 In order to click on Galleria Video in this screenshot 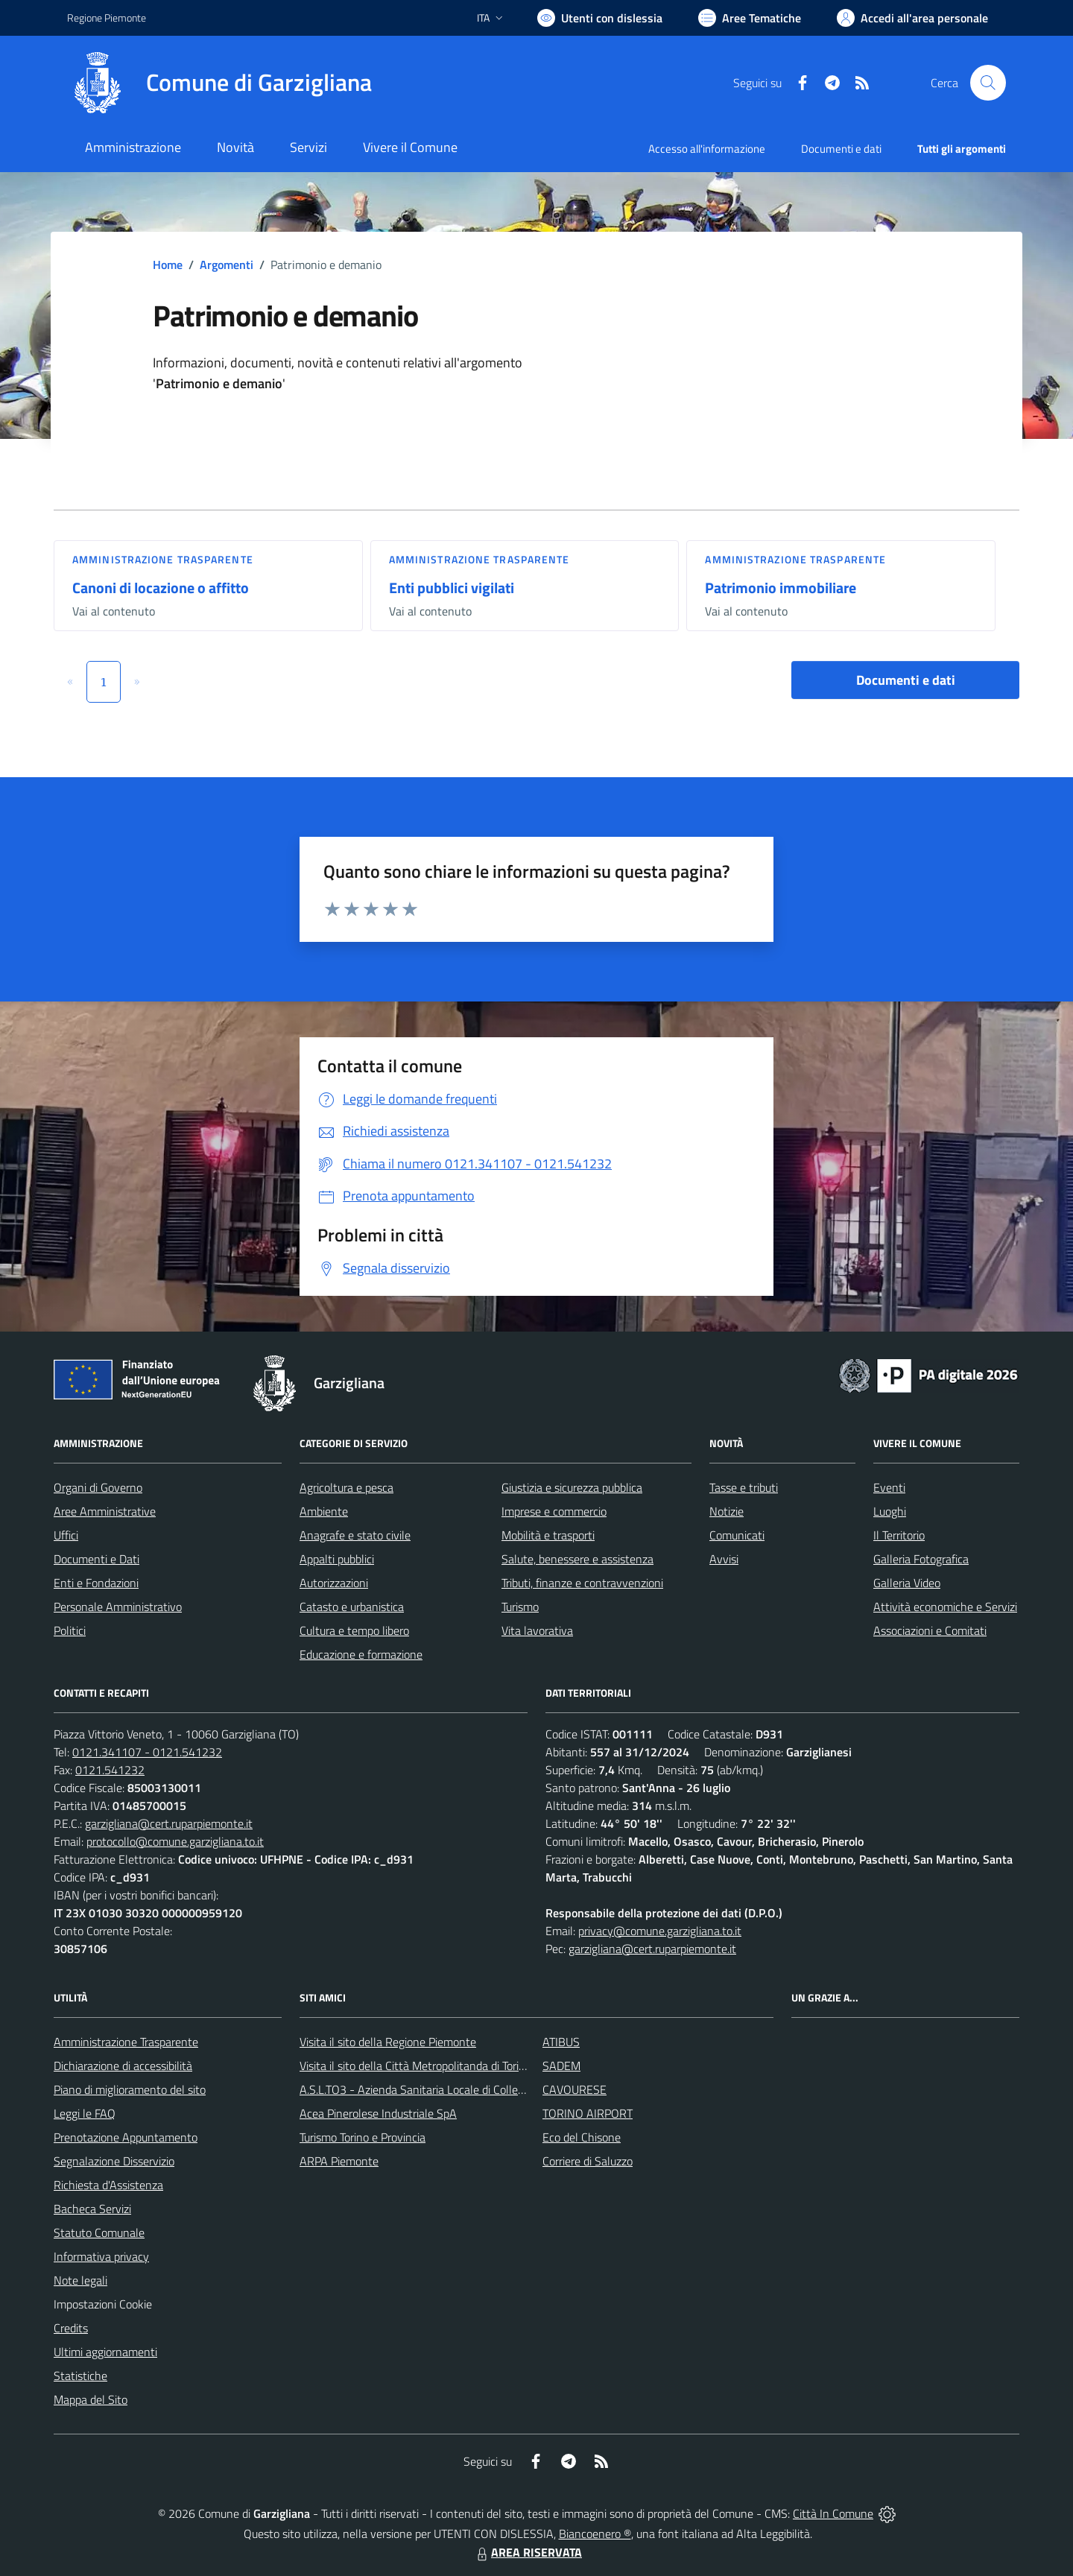, I will do `click(906, 1583)`.